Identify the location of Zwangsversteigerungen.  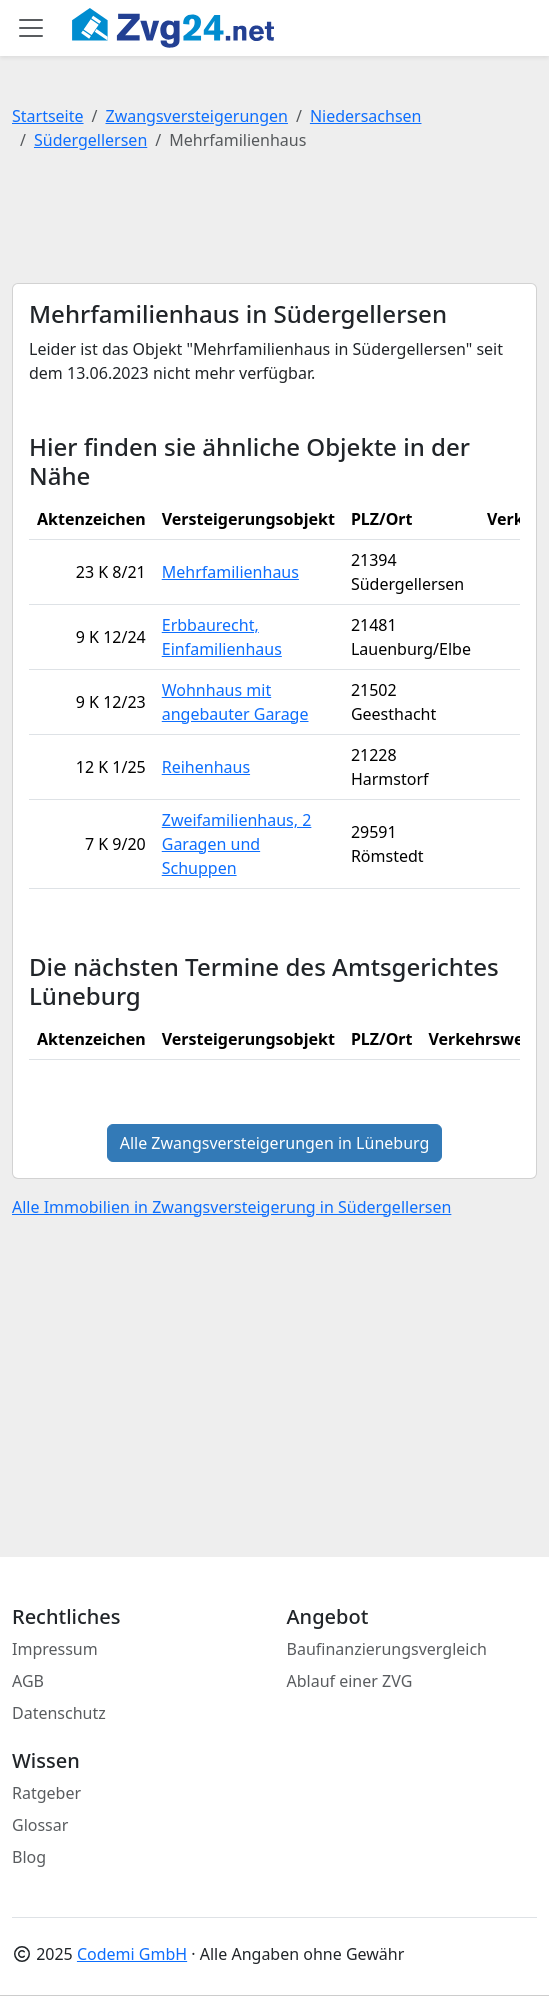
(197, 116).